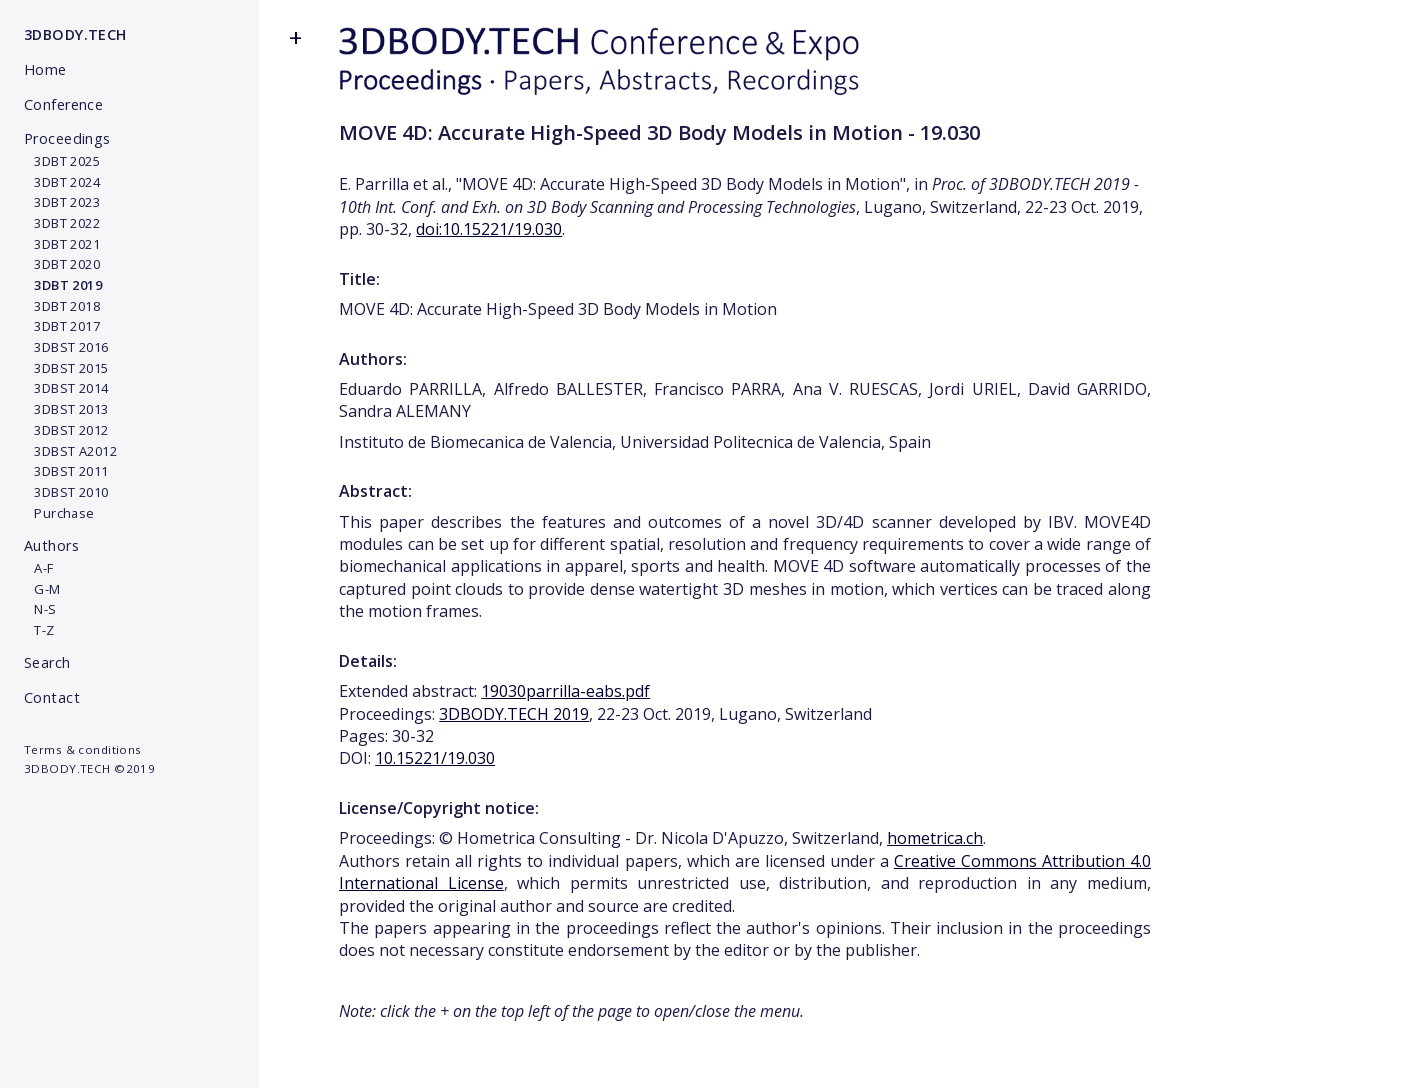 The image size is (1407, 1088). What do you see at coordinates (62, 182) in the screenshot?
I see `3DBT 2024` at bounding box center [62, 182].